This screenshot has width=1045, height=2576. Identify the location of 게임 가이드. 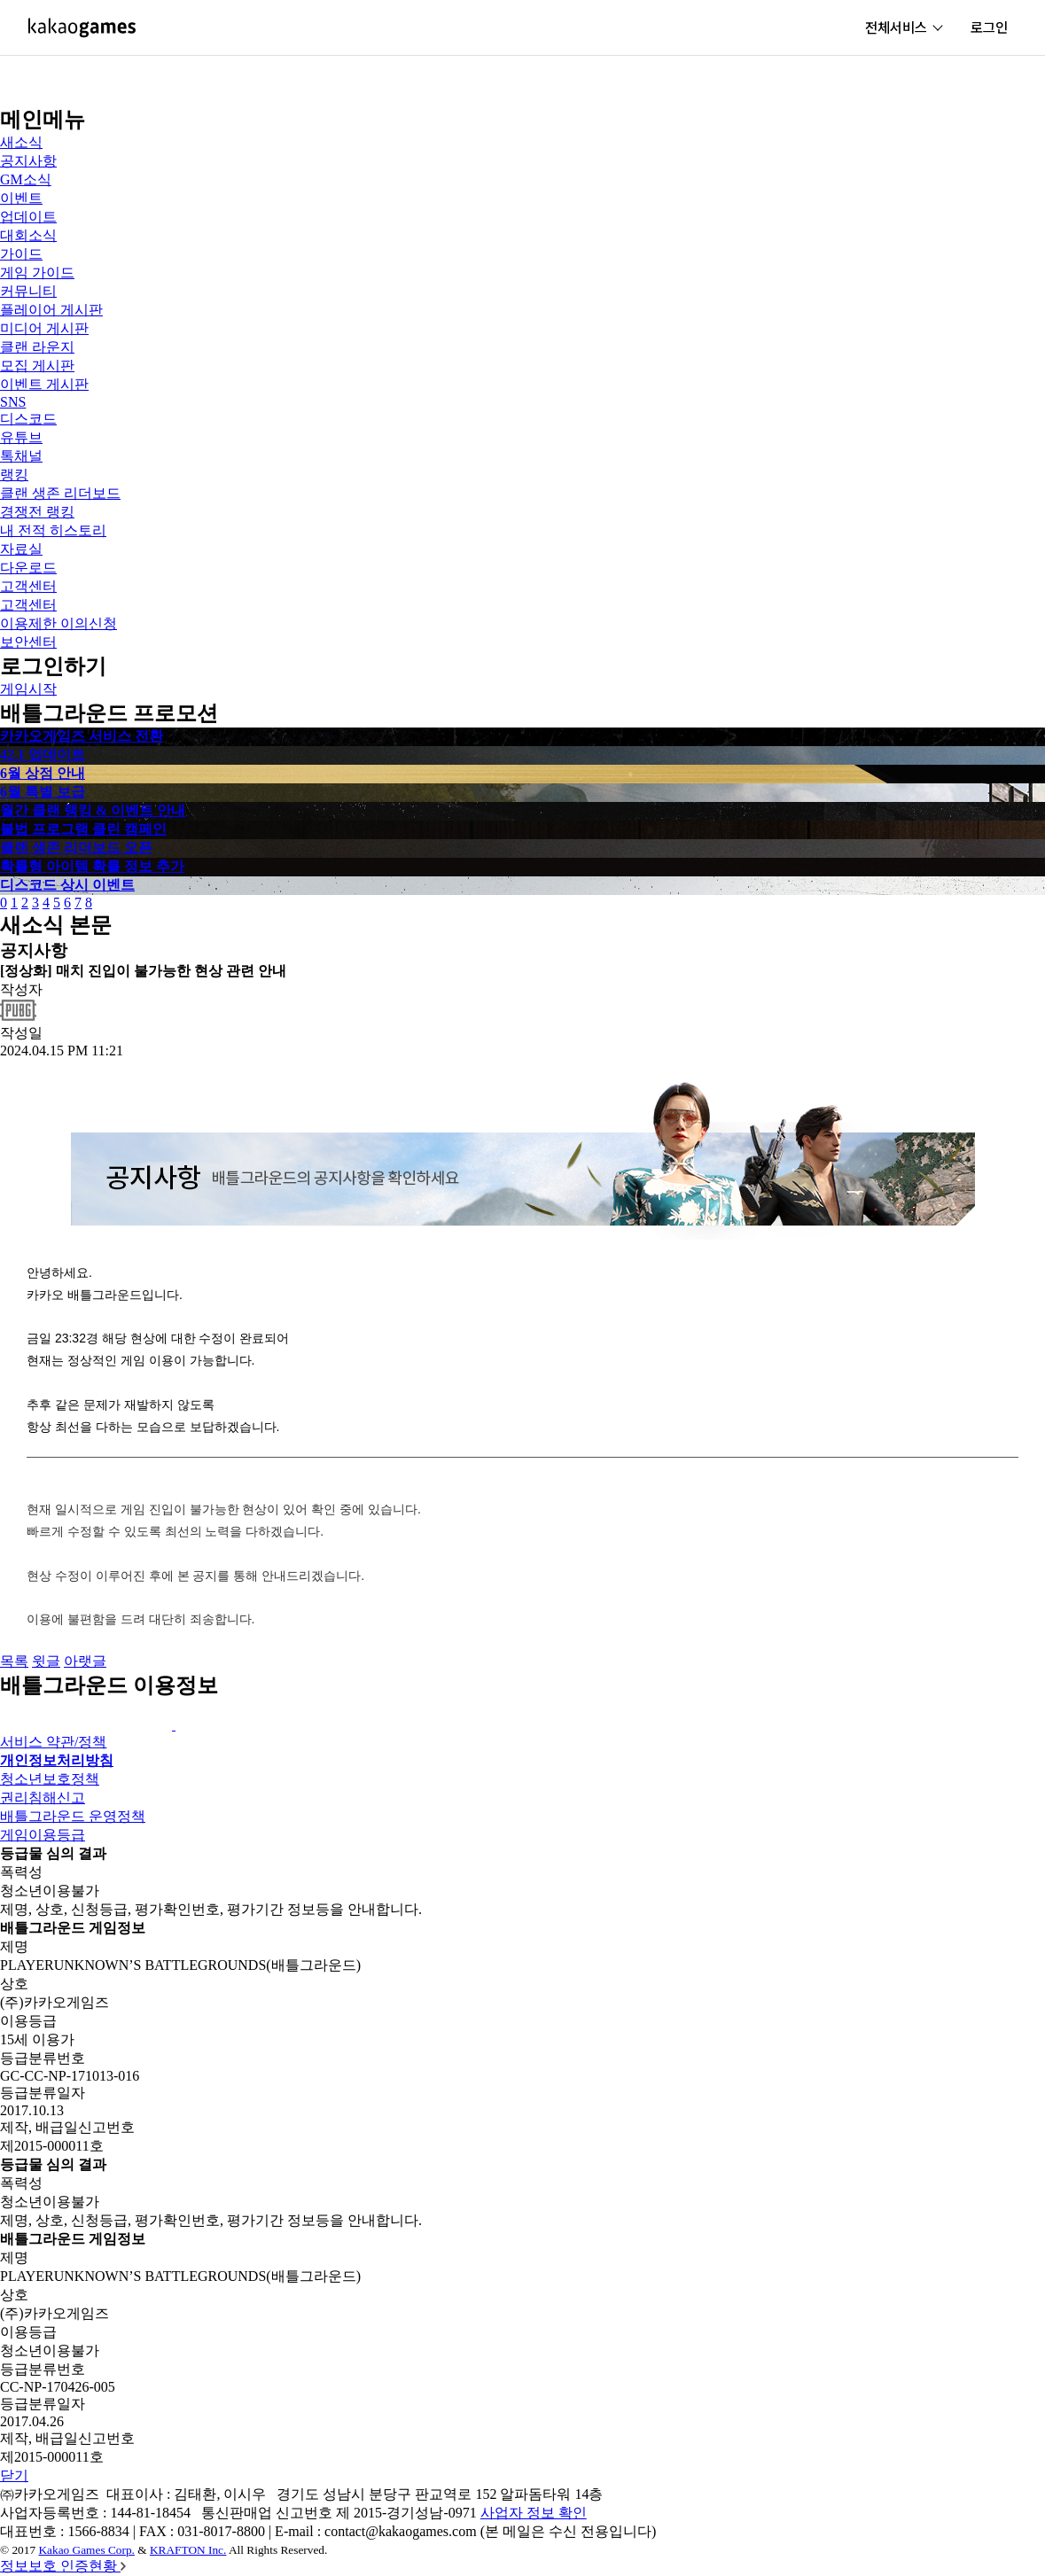
(37, 272).